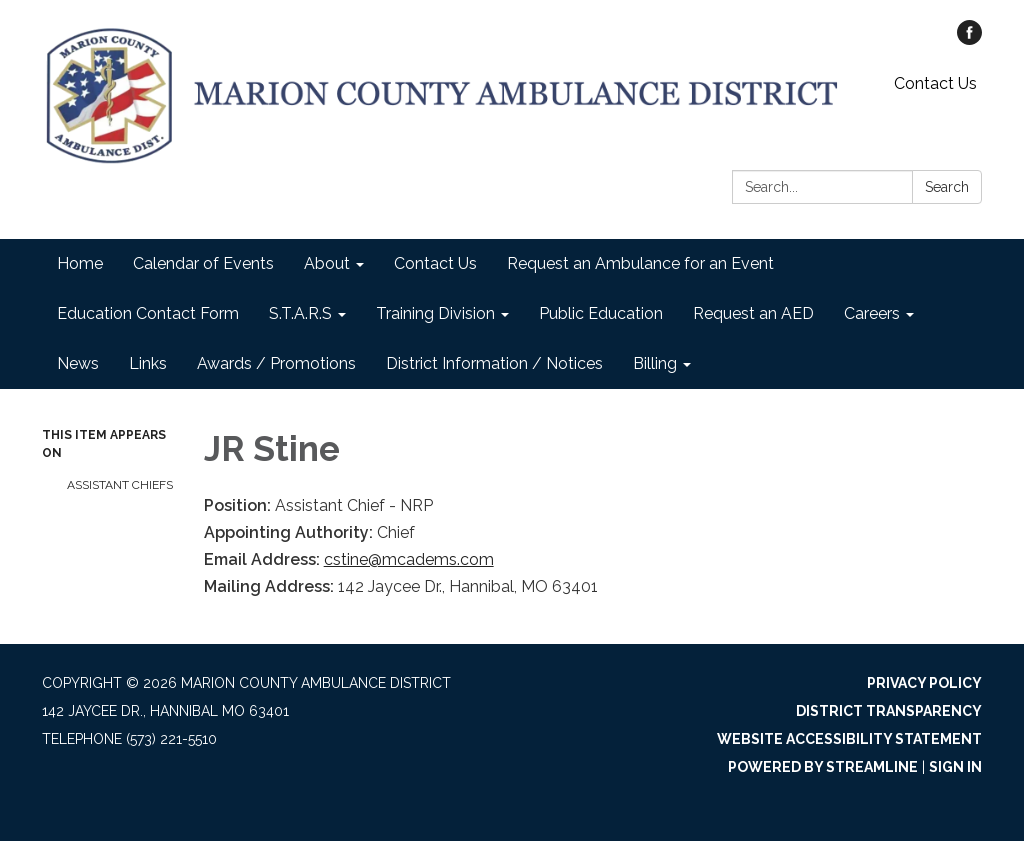 This screenshot has height=841, width=1024. Describe the element at coordinates (327, 263) in the screenshot. I see `About [menuitem]` at that location.